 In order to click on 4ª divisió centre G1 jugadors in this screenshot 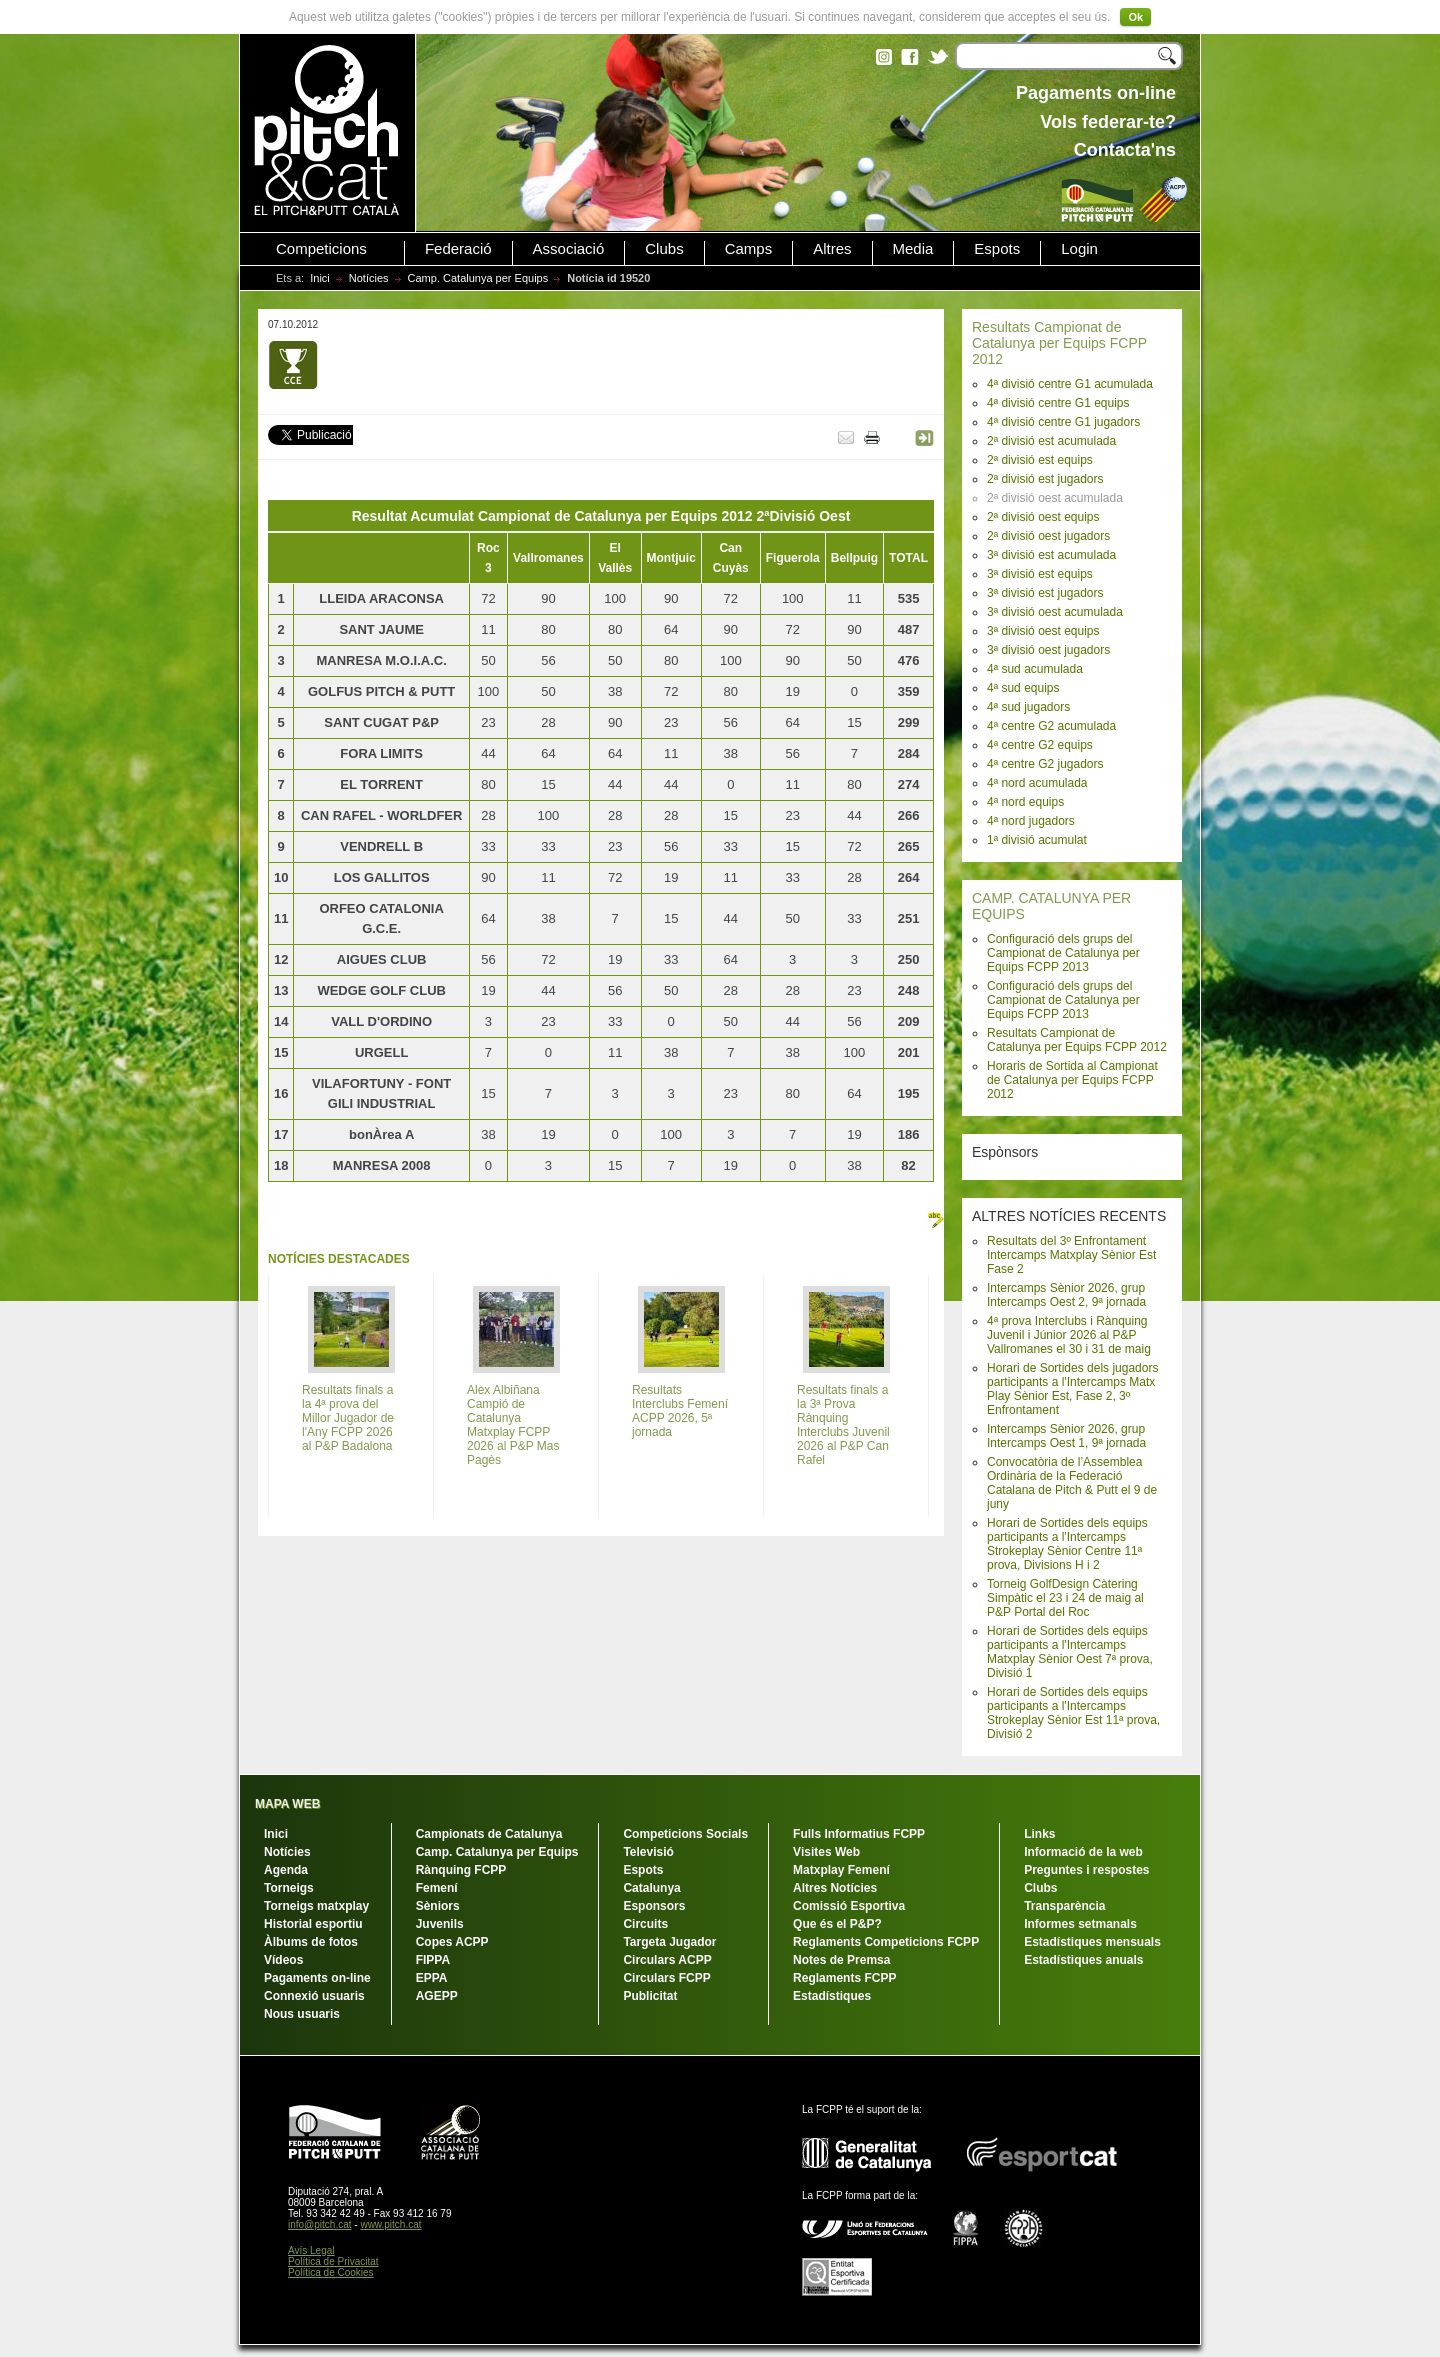, I will do `click(1063, 422)`.